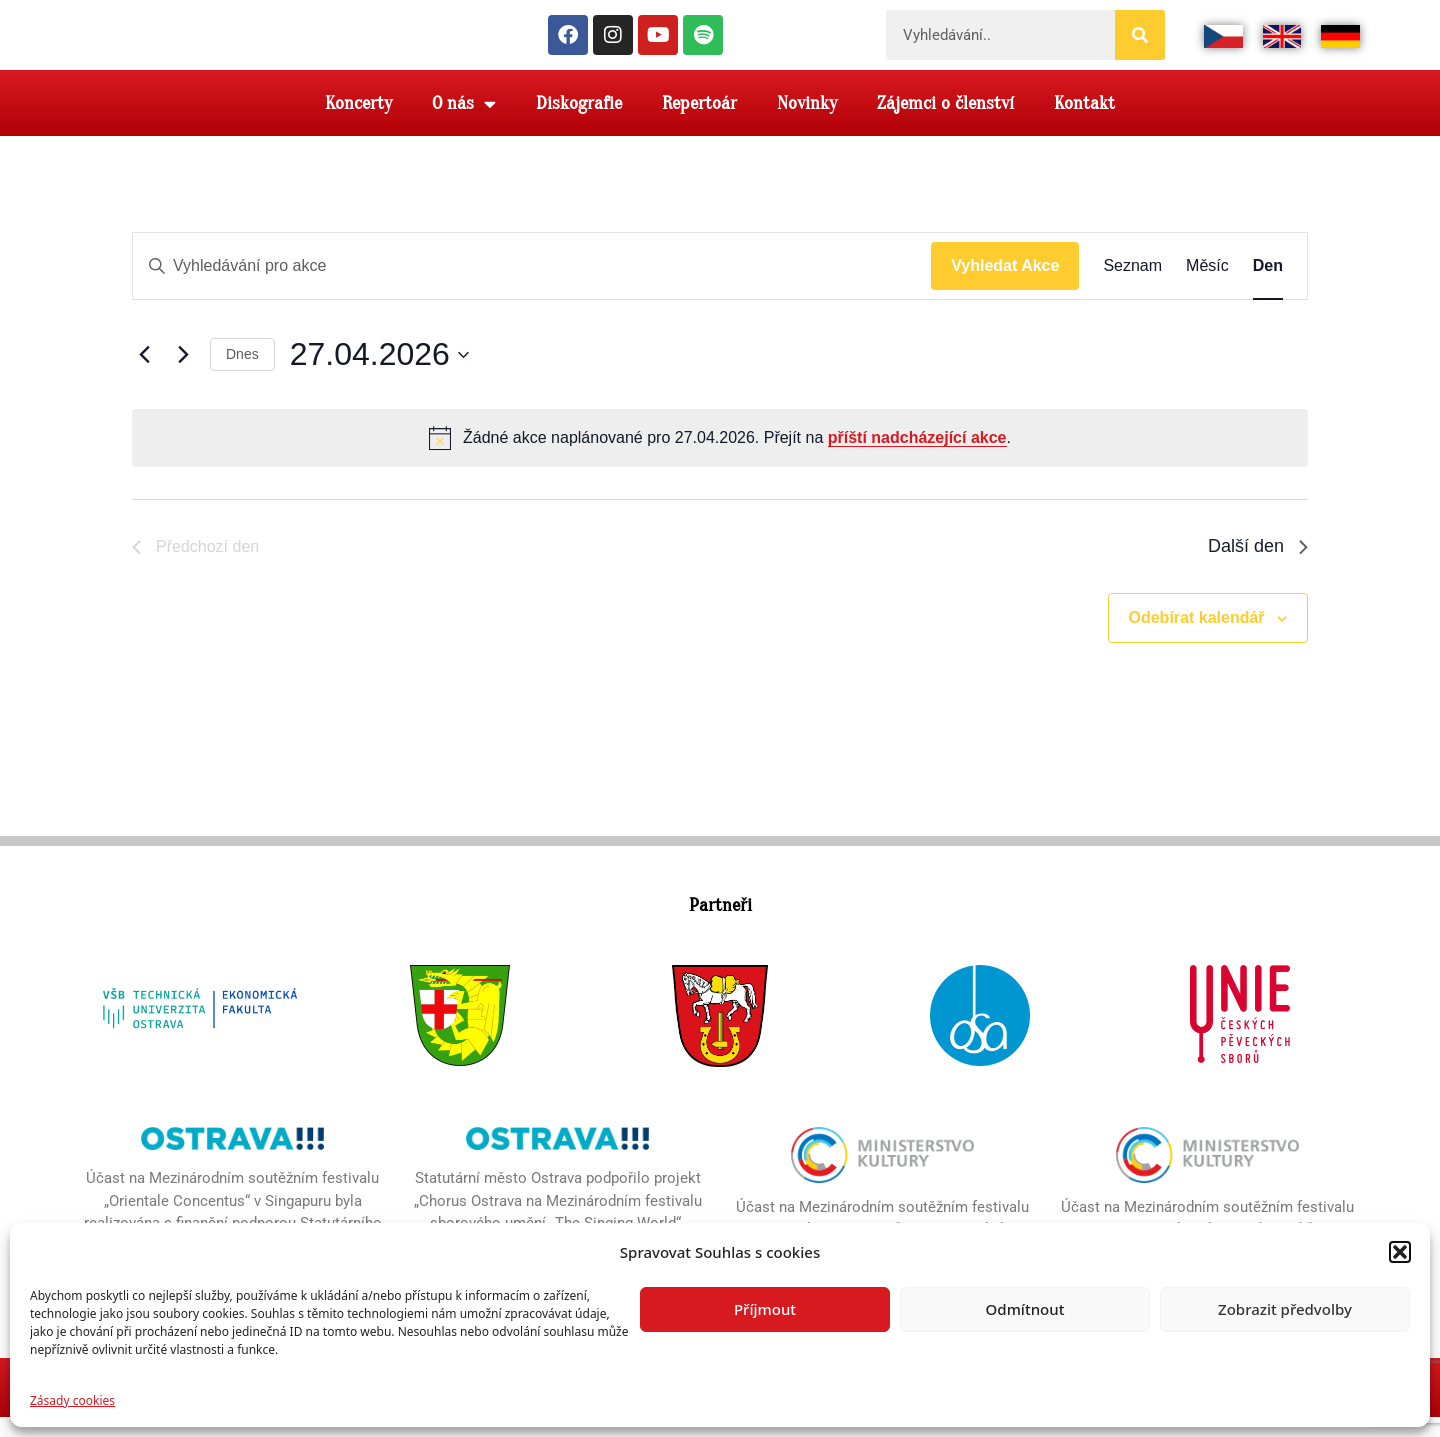  I want to click on Kontakt, so click(1084, 123).